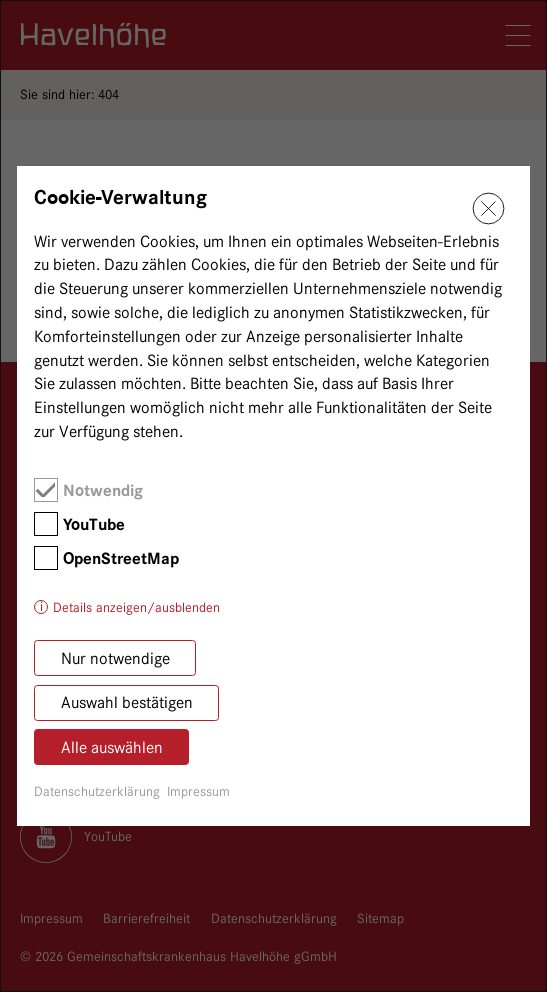 This screenshot has height=992, width=547. I want to click on Auswahl bestätigen, so click(127, 702).